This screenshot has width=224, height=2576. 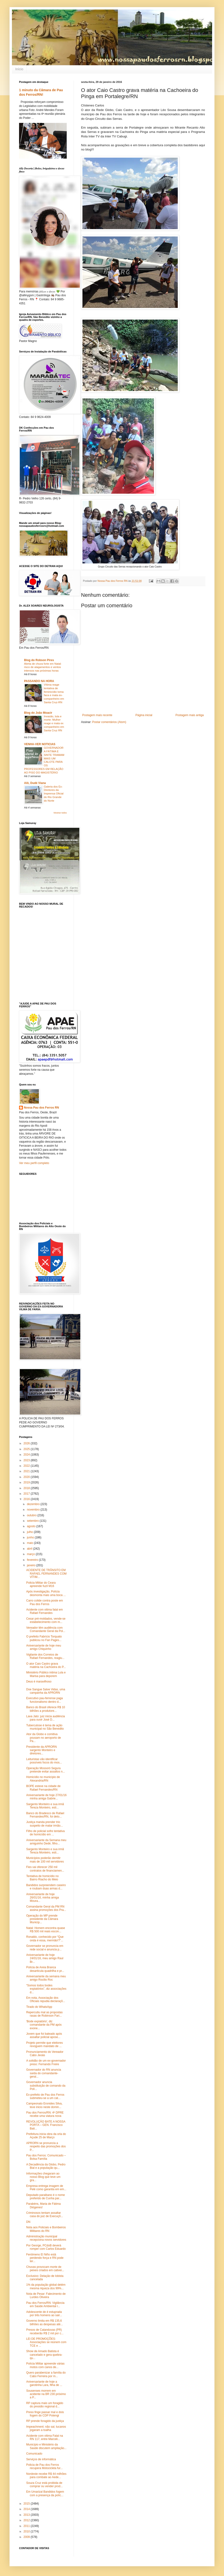 I want to click on 2025, so click(x=27, y=1449).